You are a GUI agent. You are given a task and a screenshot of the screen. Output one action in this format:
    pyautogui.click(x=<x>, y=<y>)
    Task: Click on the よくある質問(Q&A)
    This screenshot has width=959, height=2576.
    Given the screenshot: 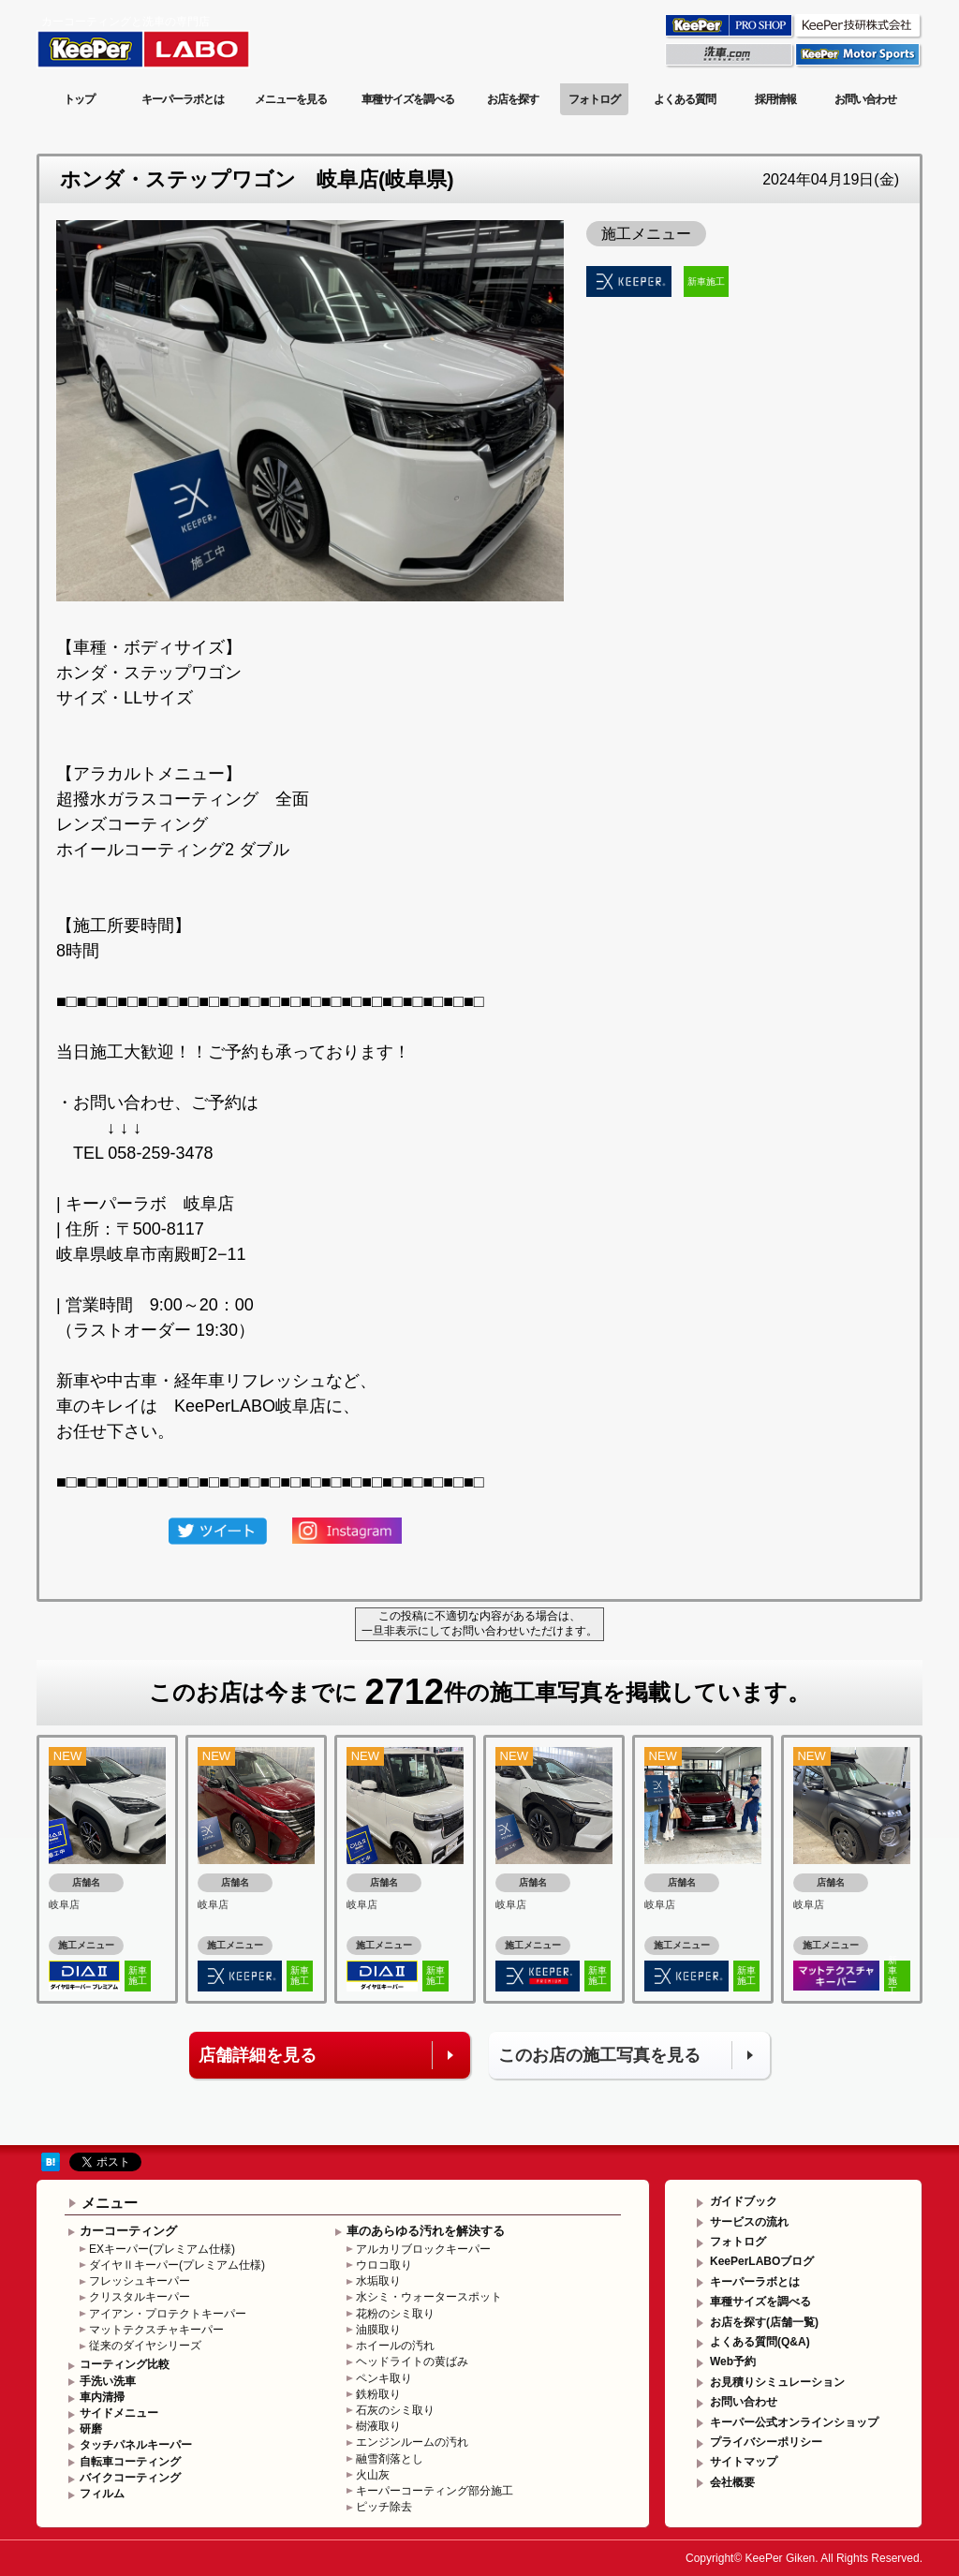 What is the action you would take?
    pyautogui.click(x=760, y=2341)
    